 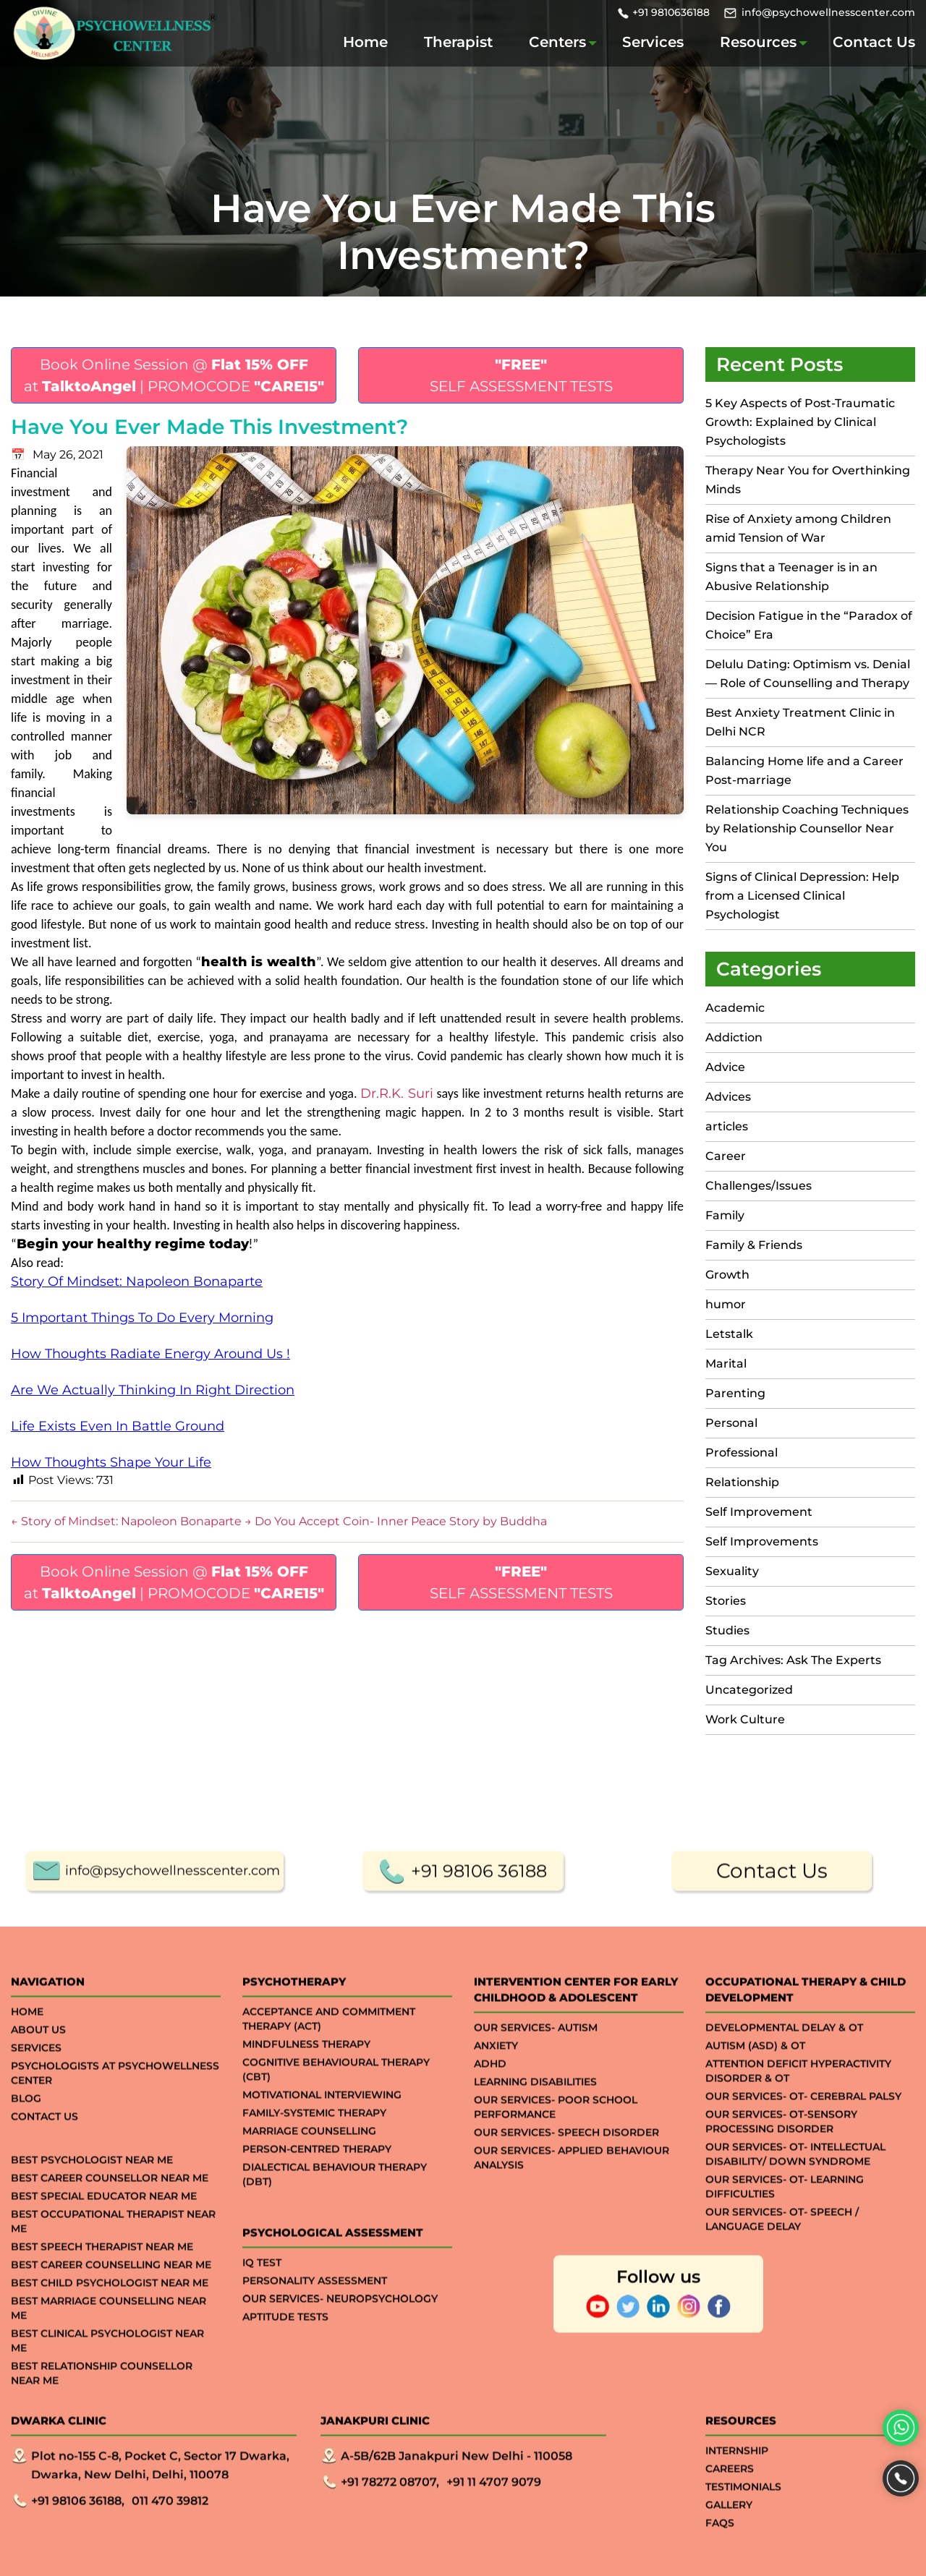 What do you see at coordinates (557, 42) in the screenshot?
I see `Centers` at bounding box center [557, 42].